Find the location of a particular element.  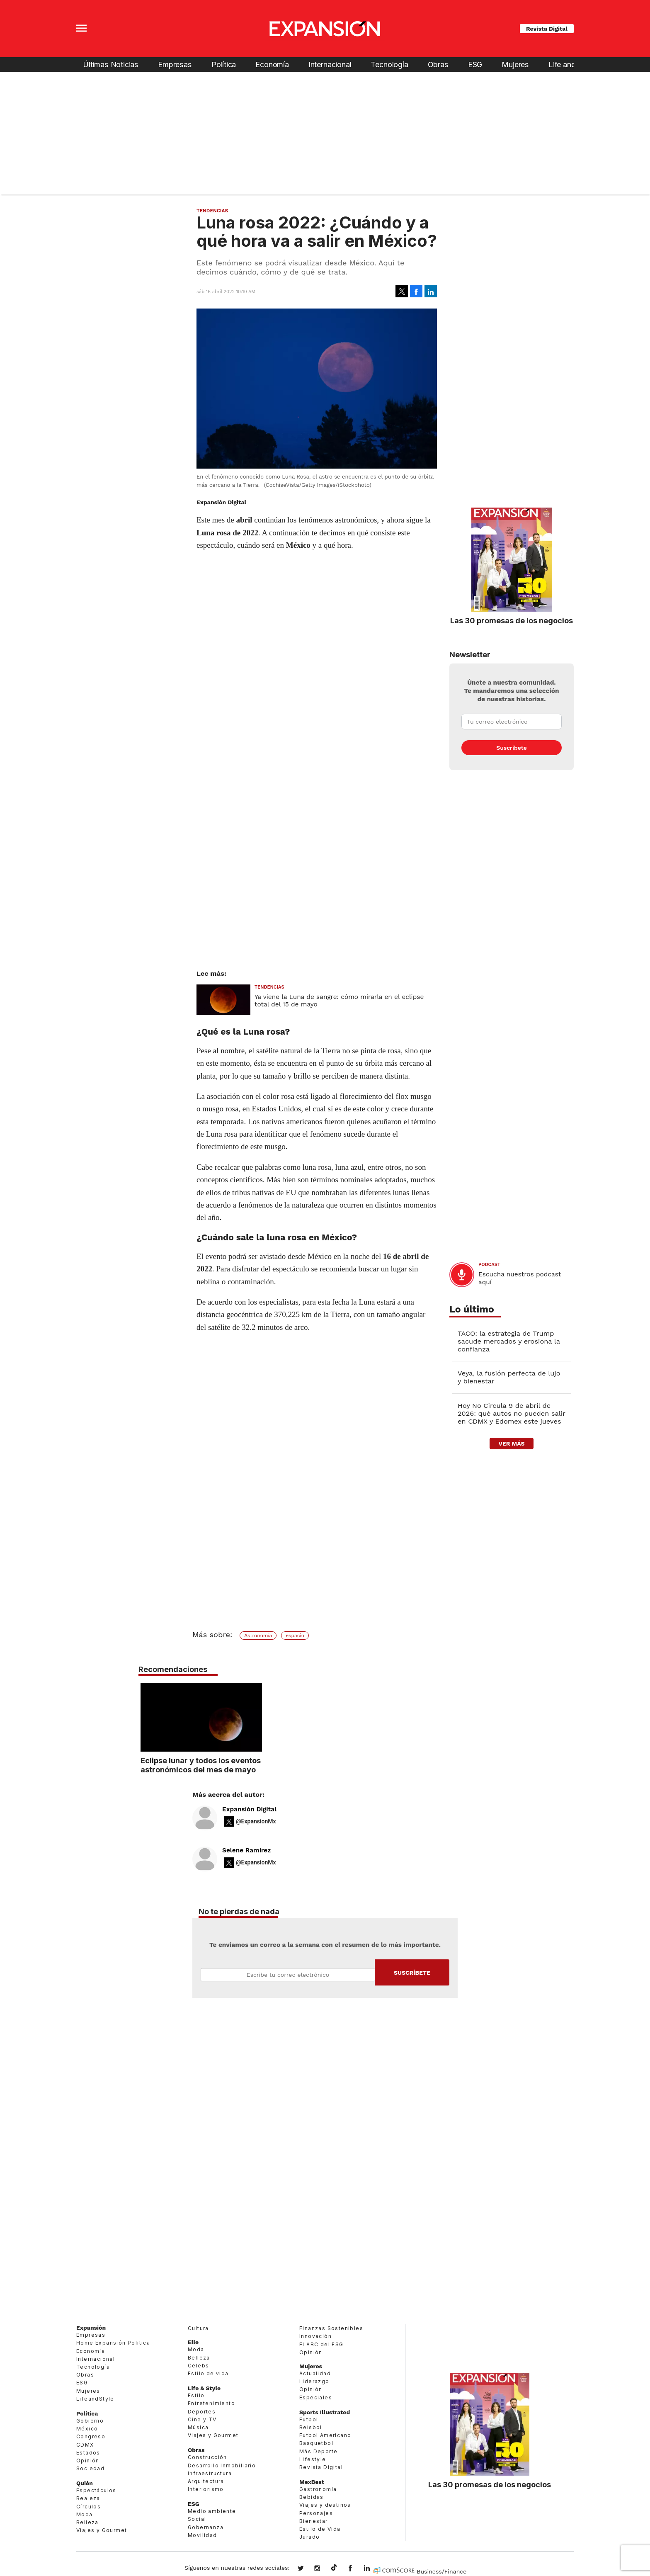

Círculos is located at coordinates (88, 2506).